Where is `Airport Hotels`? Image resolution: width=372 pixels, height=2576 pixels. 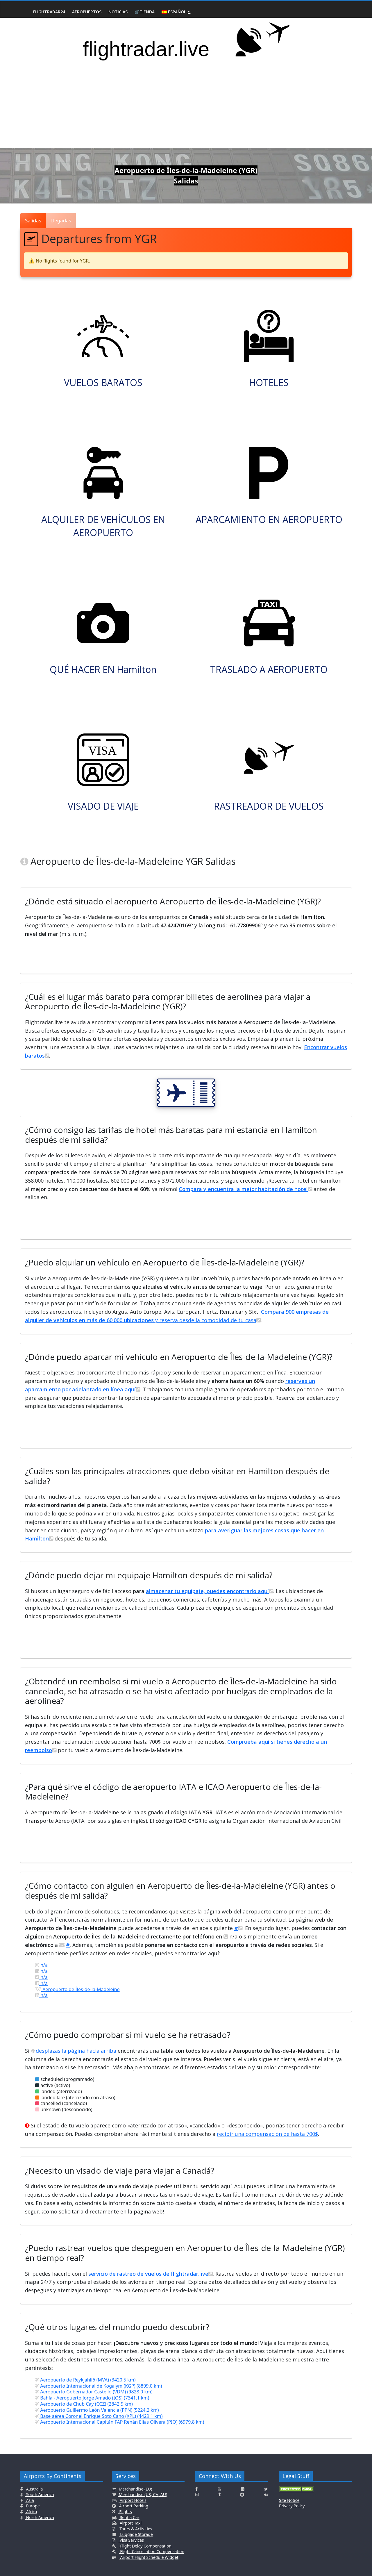 Airport Hotels is located at coordinates (132, 2500).